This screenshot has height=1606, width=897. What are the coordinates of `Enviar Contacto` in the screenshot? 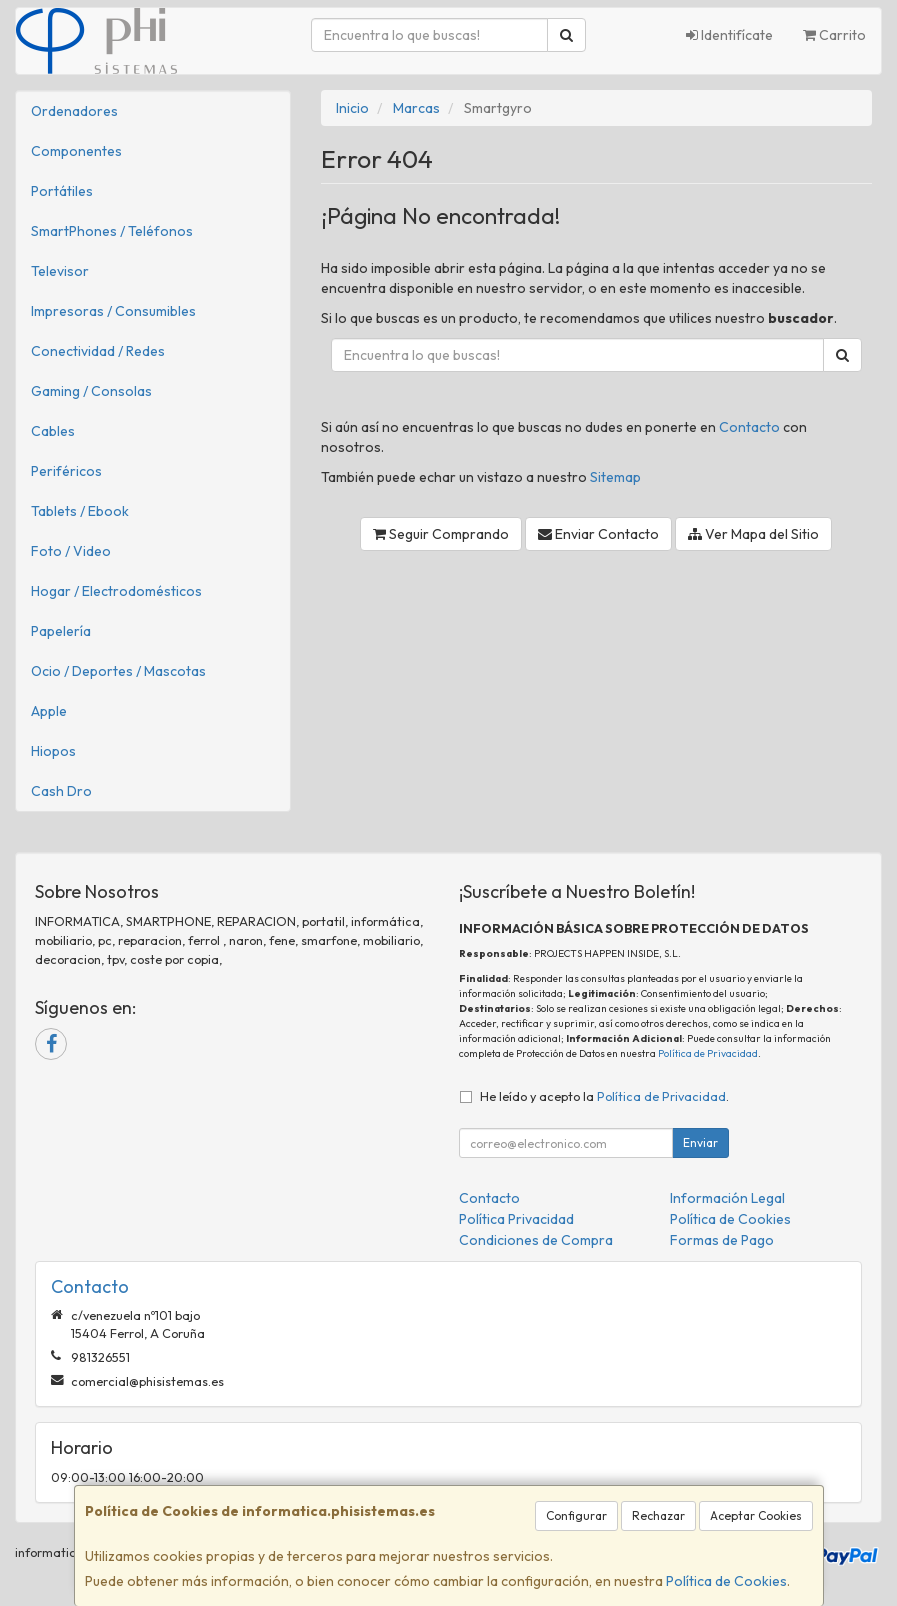 It's located at (598, 534).